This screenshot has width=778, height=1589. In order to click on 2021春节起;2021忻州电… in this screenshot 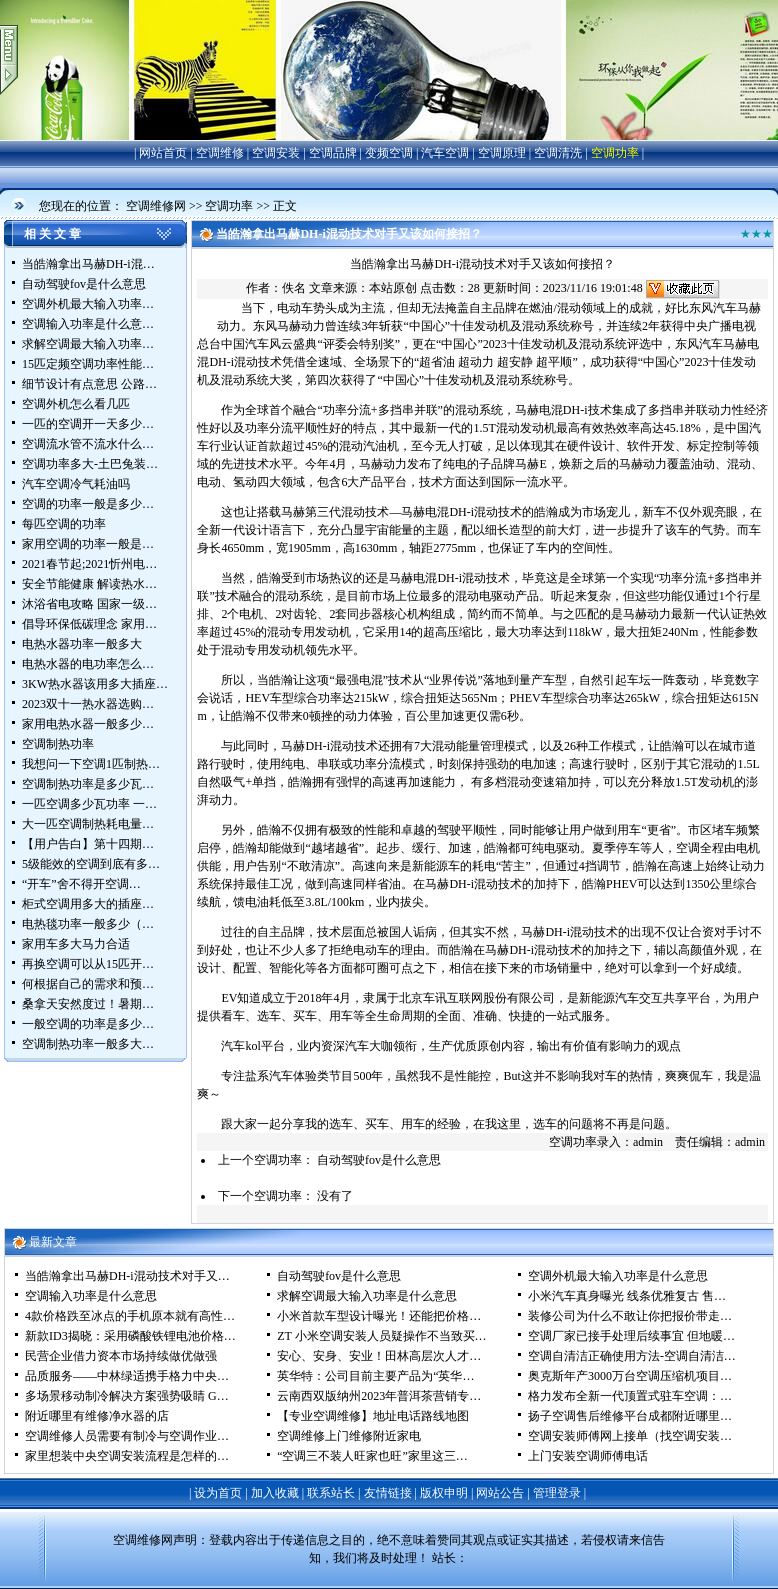, I will do `click(89, 564)`.